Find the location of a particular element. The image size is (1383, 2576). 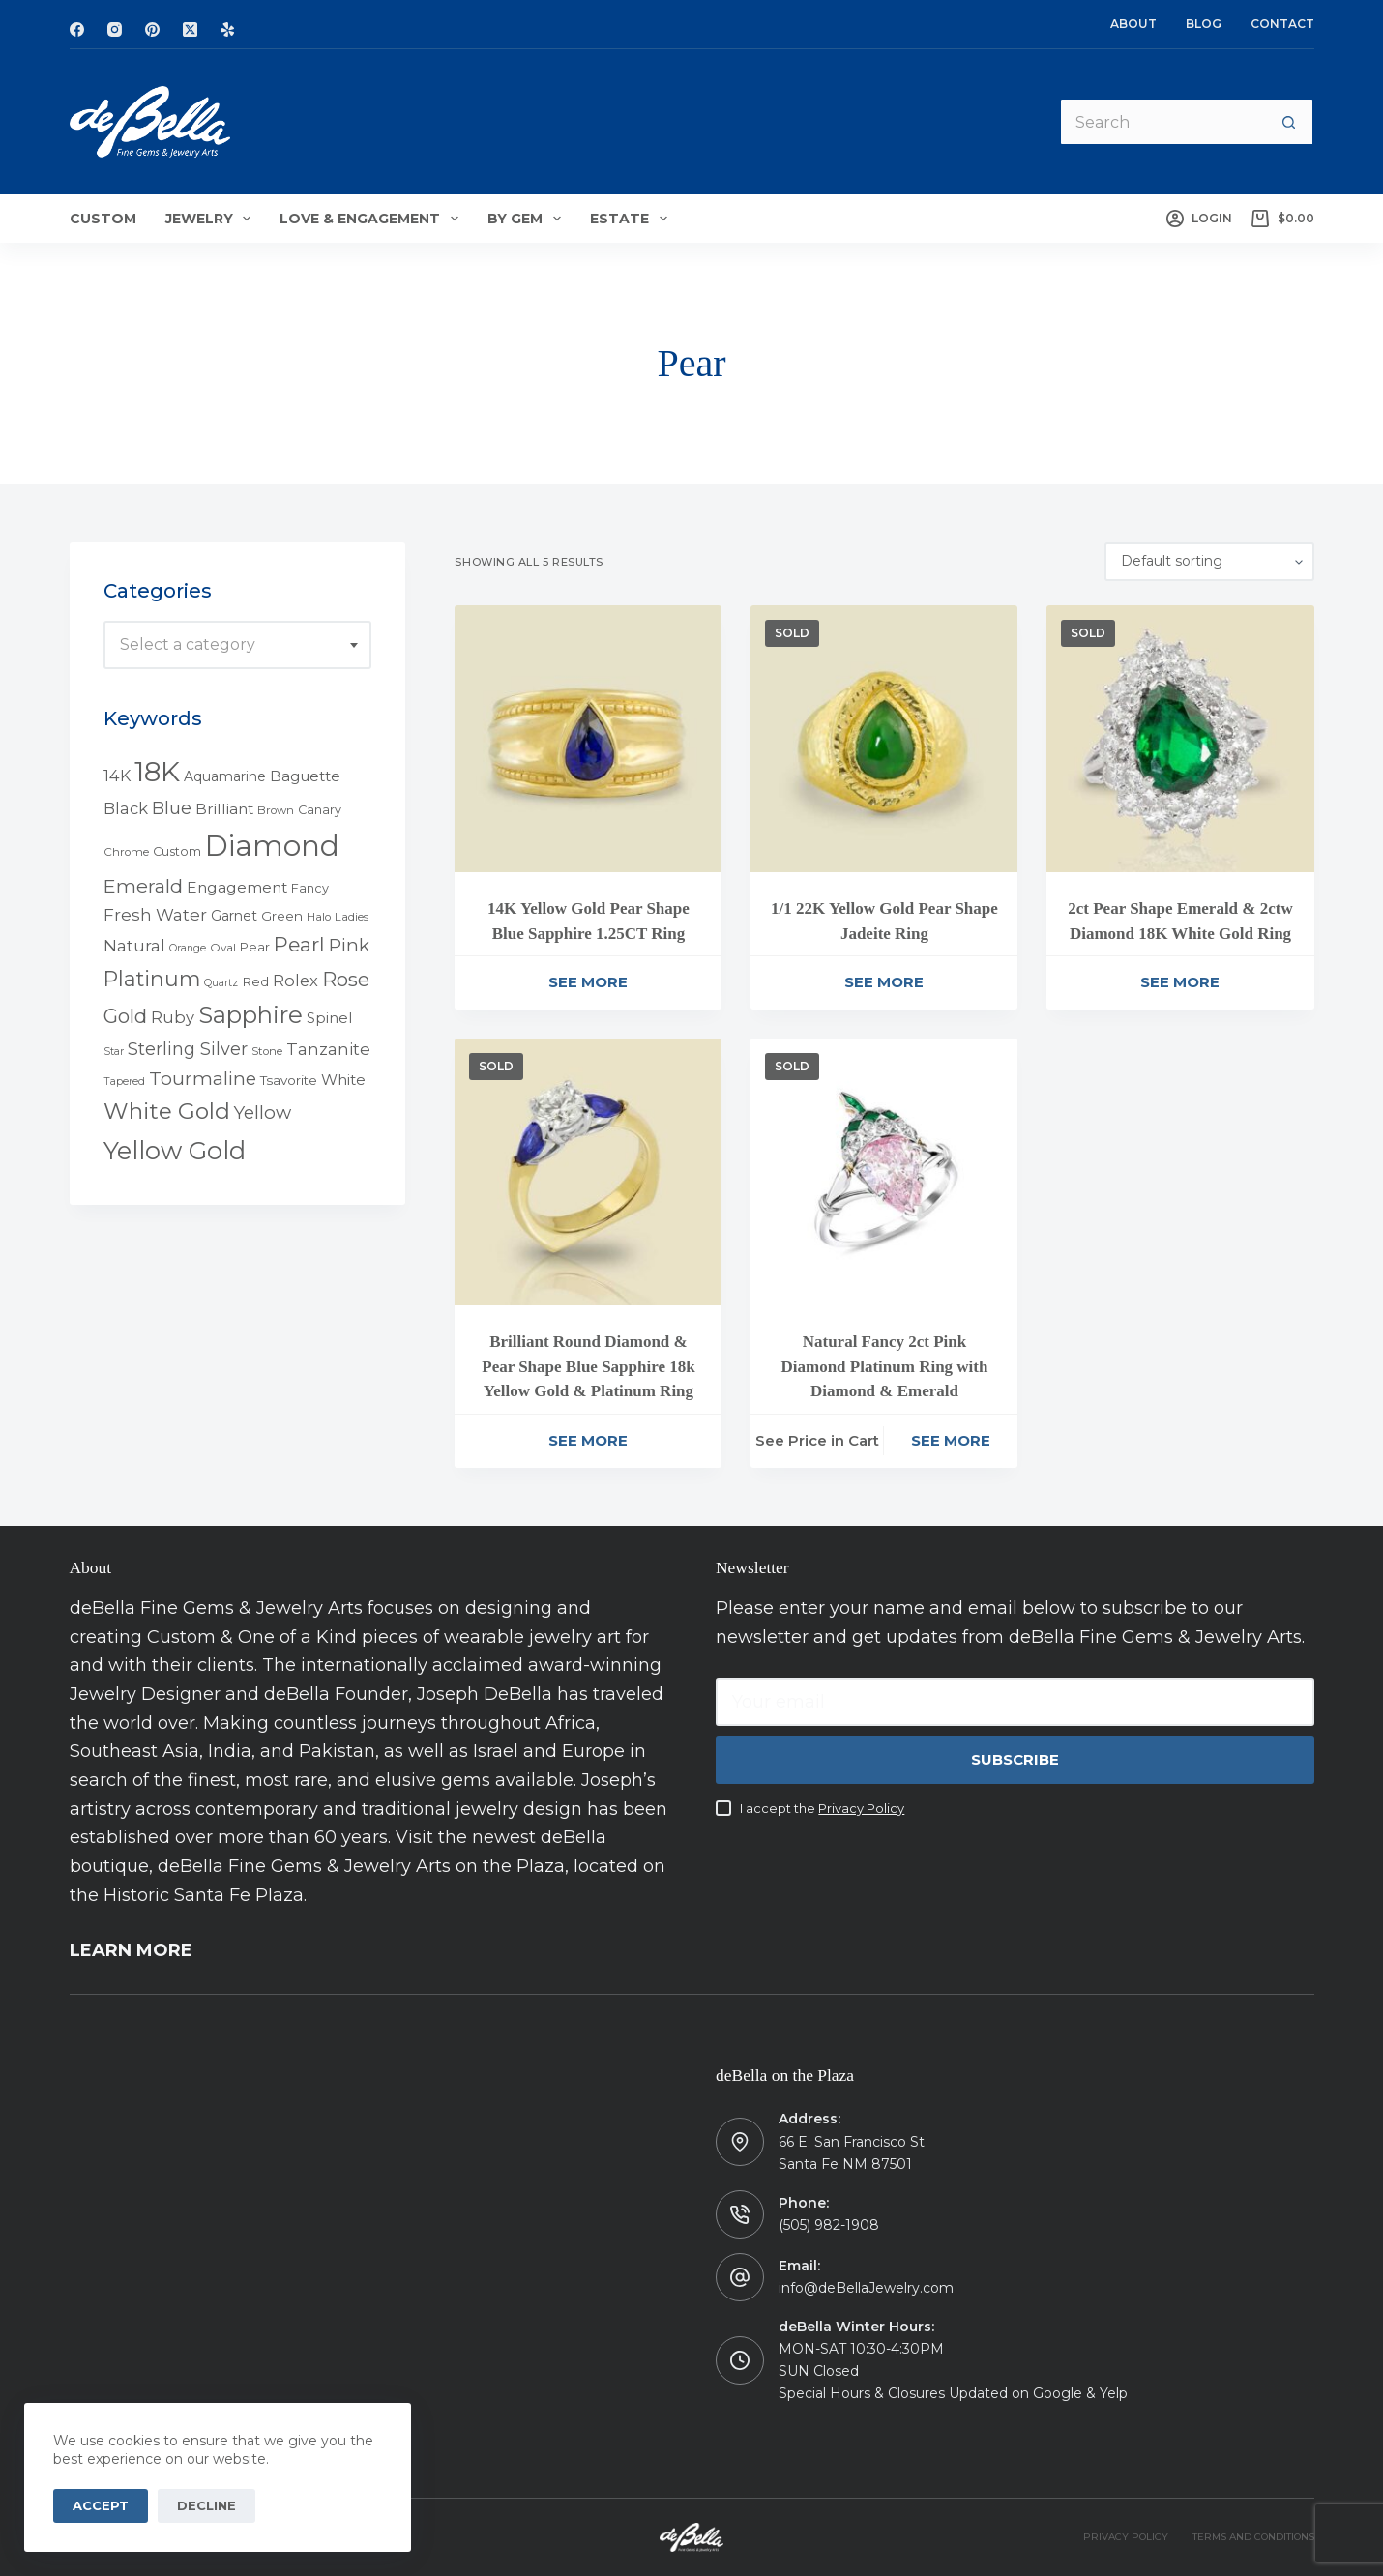

[Pinterest] is located at coordinates (152, 29).